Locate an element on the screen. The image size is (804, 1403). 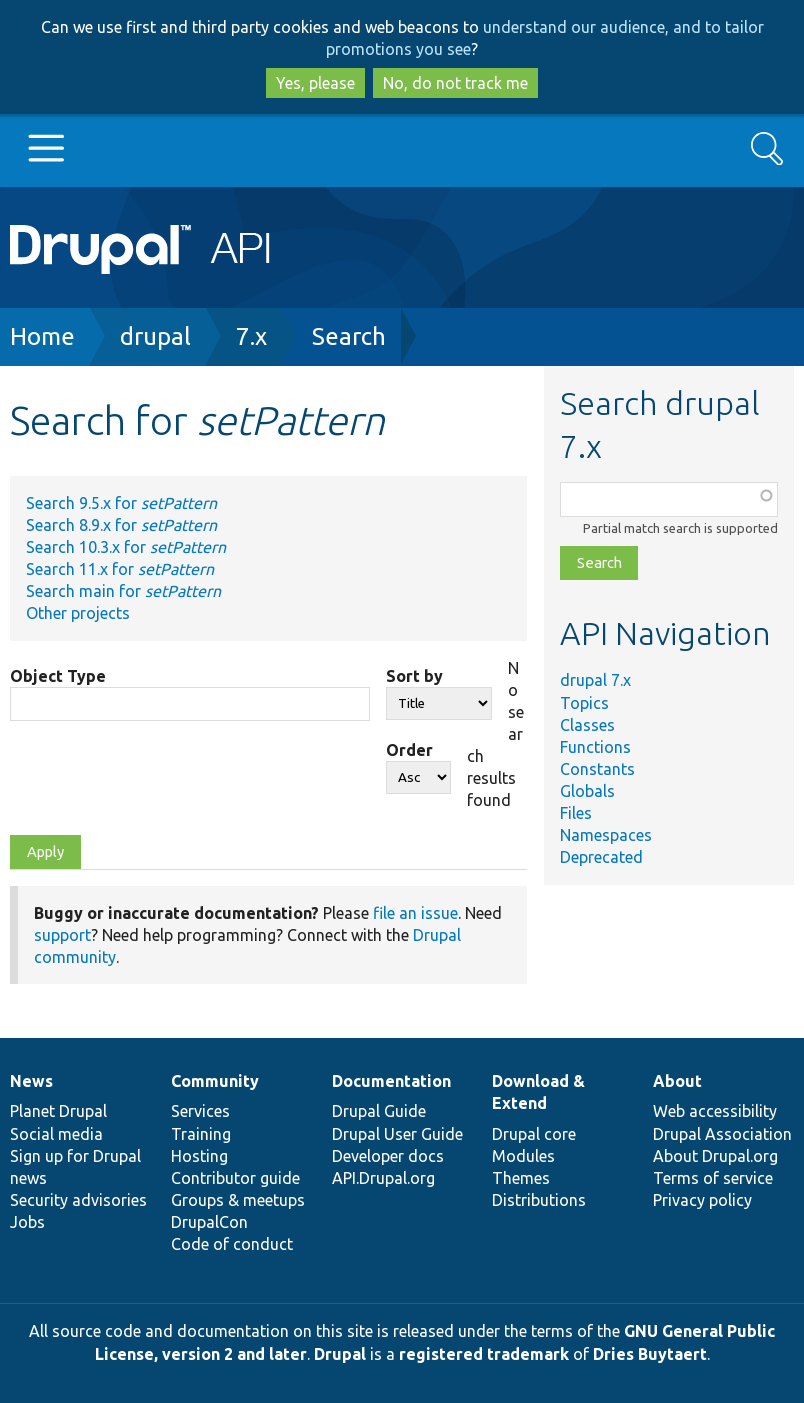
Groups & meetups is located at coordinates (238, 1200).